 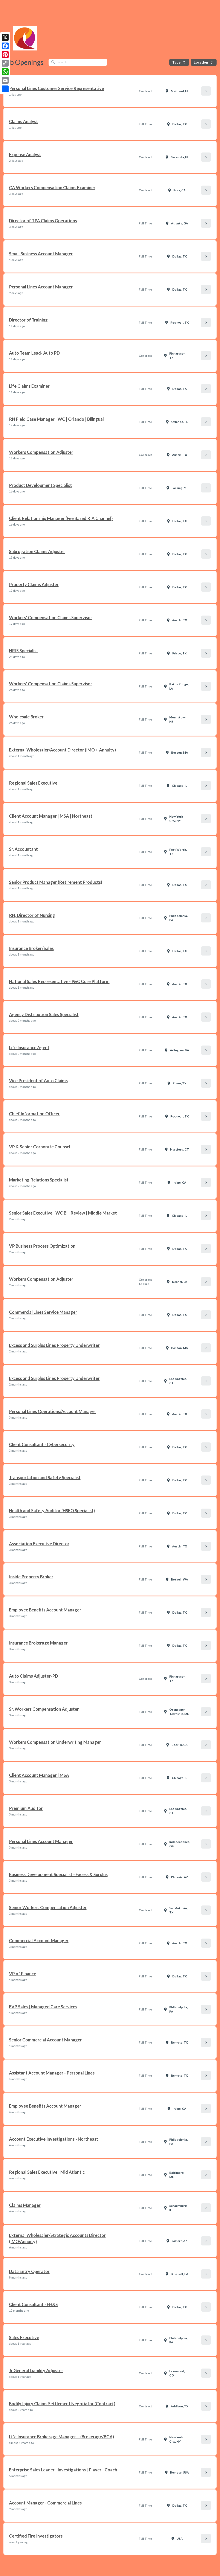 What do you see at coordinates (37, 551) in the screenshot?
I see `Subrogation Claims Adjuster` at bounding box center [37, 551].